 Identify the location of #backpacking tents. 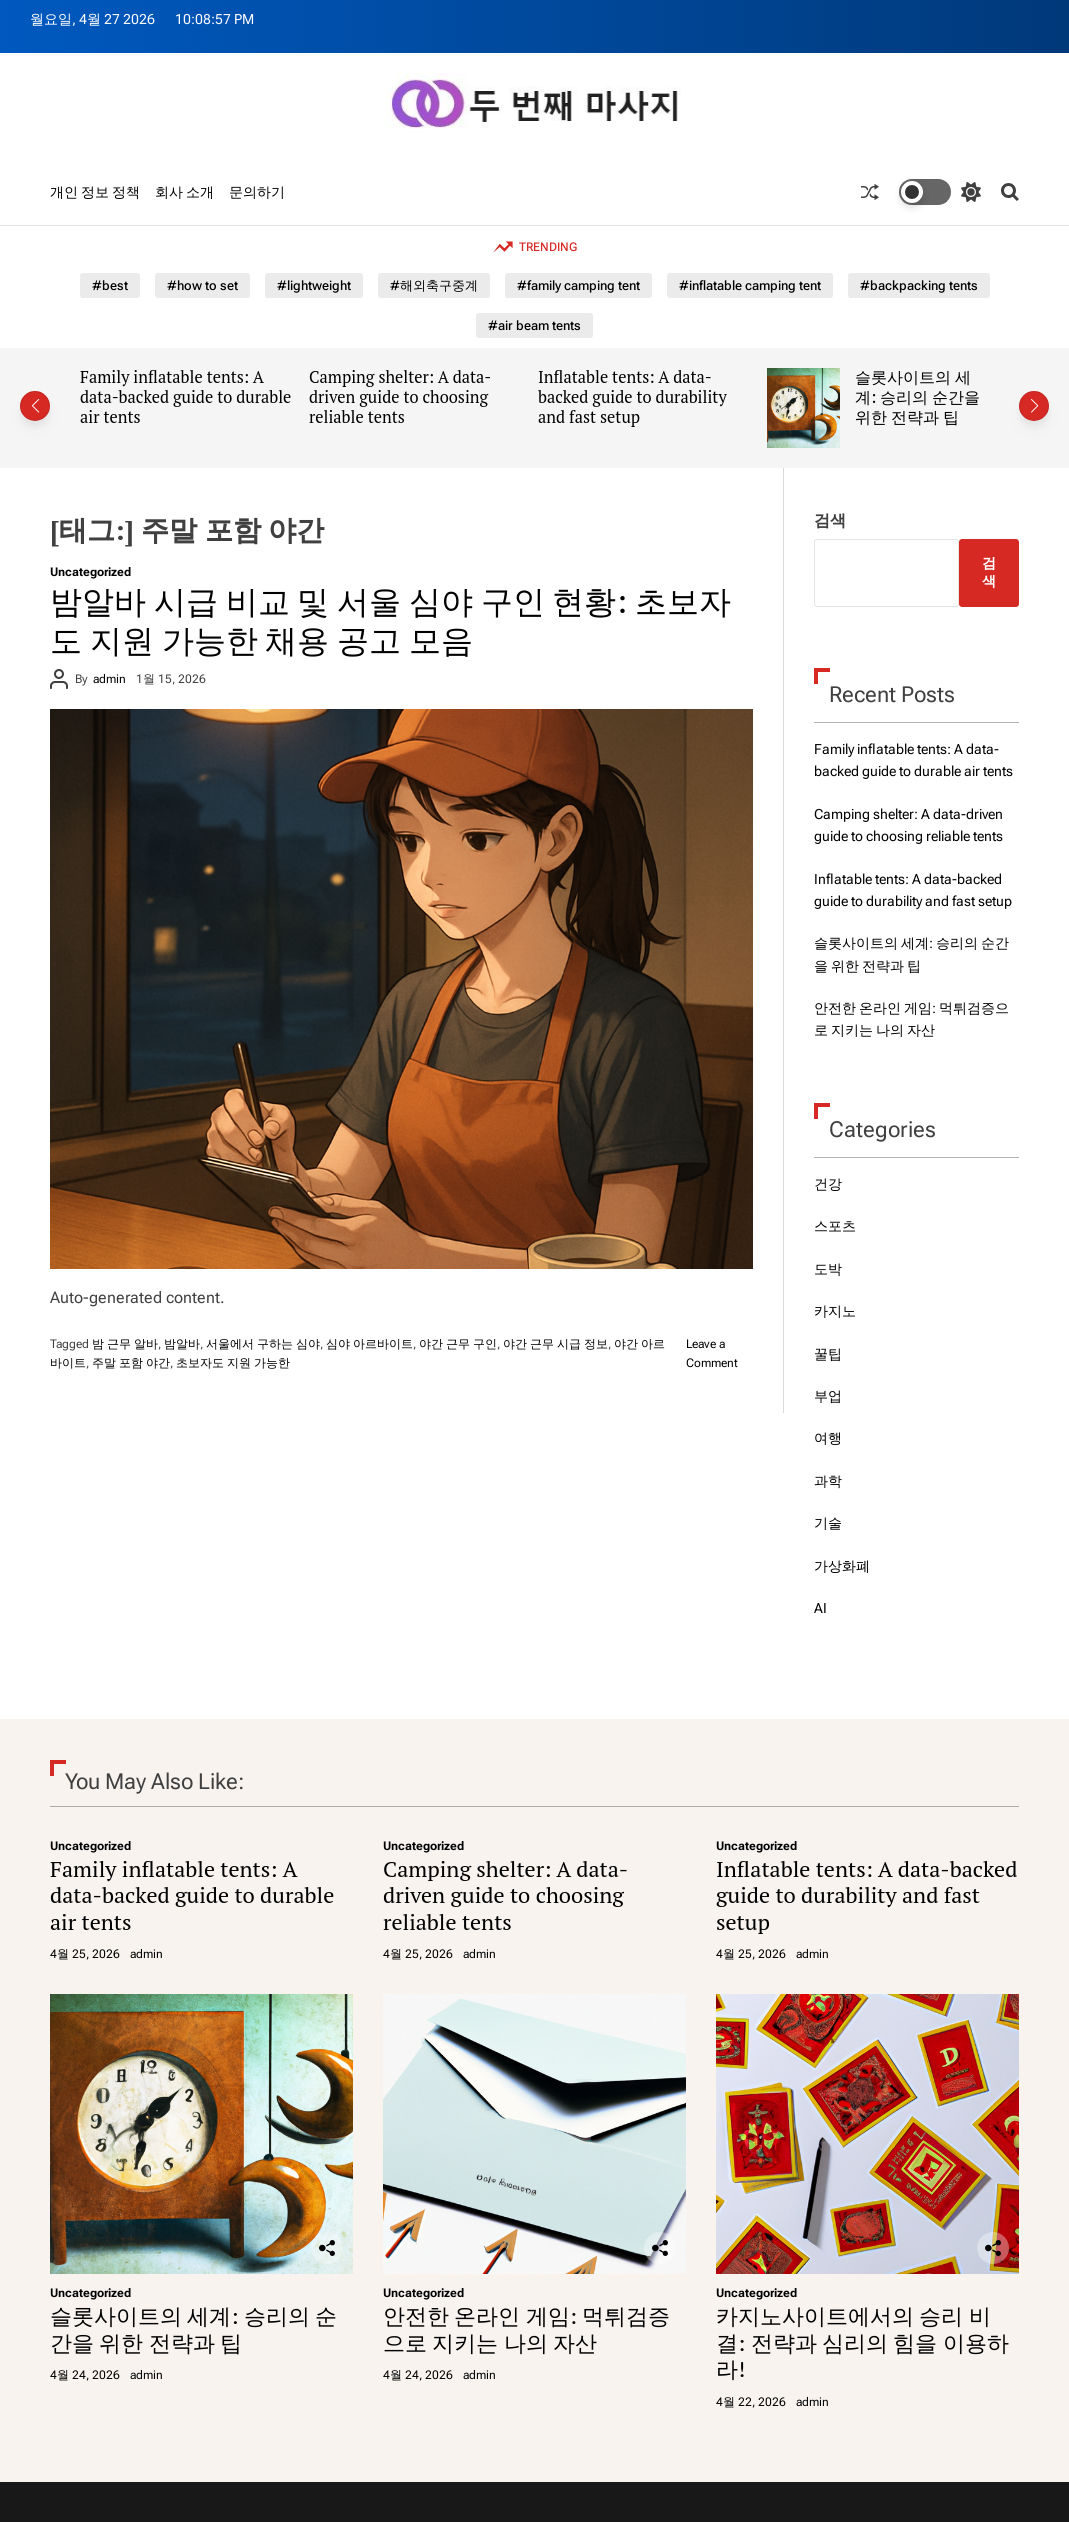
(919, 285).